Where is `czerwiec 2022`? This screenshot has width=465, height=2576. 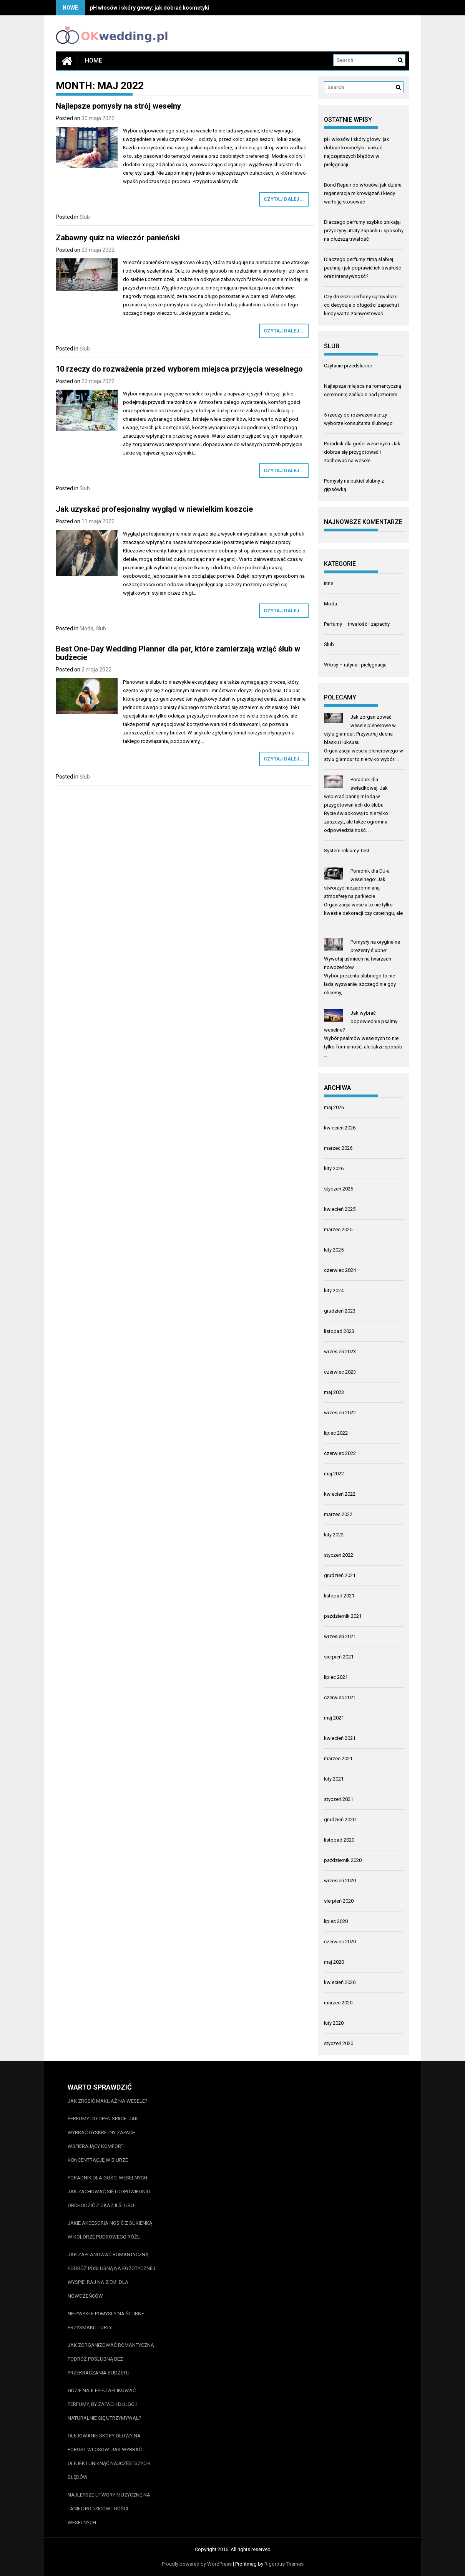
czerwiec 2022 is located at coordinates (340, 1453).